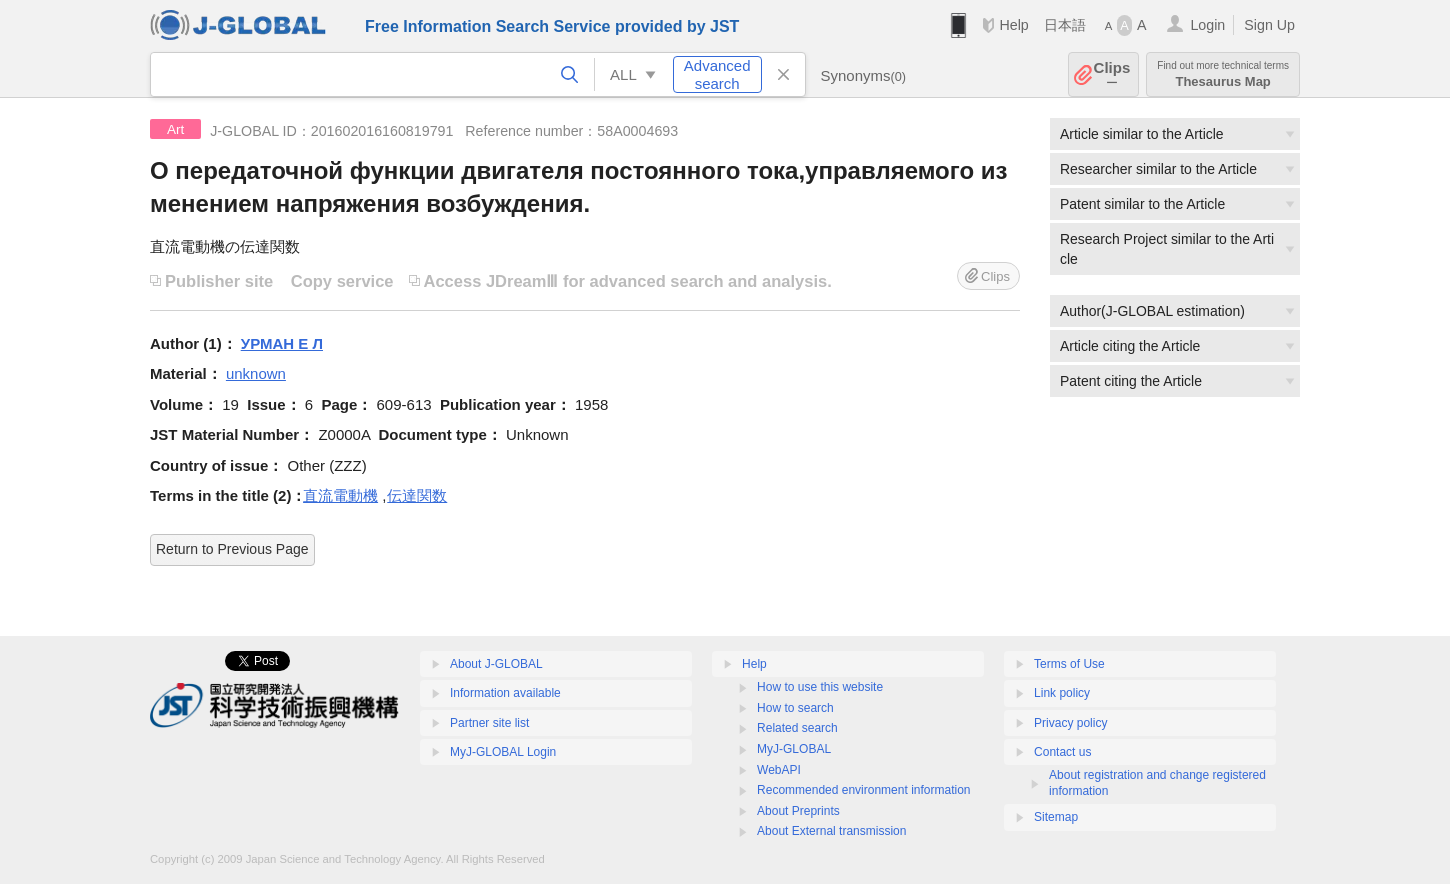  I want to click on Information available, so click(505, 693).